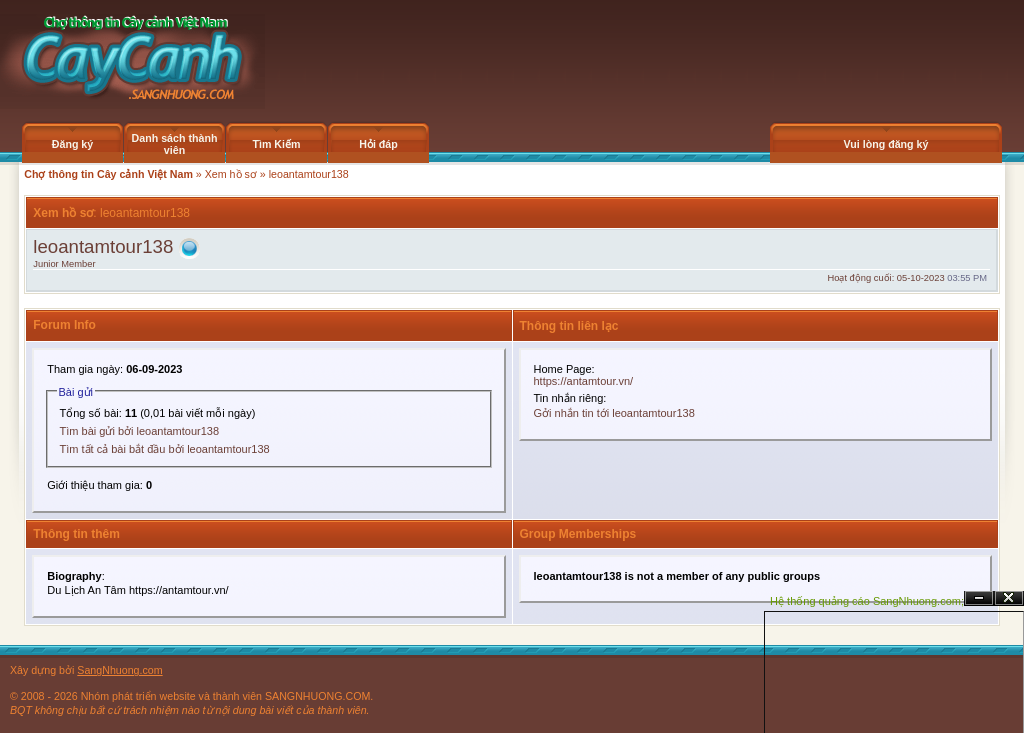 The width and height of the screenshot is (1024, 733). I want to click on Hệ thống quảng cáo SangNhuong.com;, so click(867, 601).